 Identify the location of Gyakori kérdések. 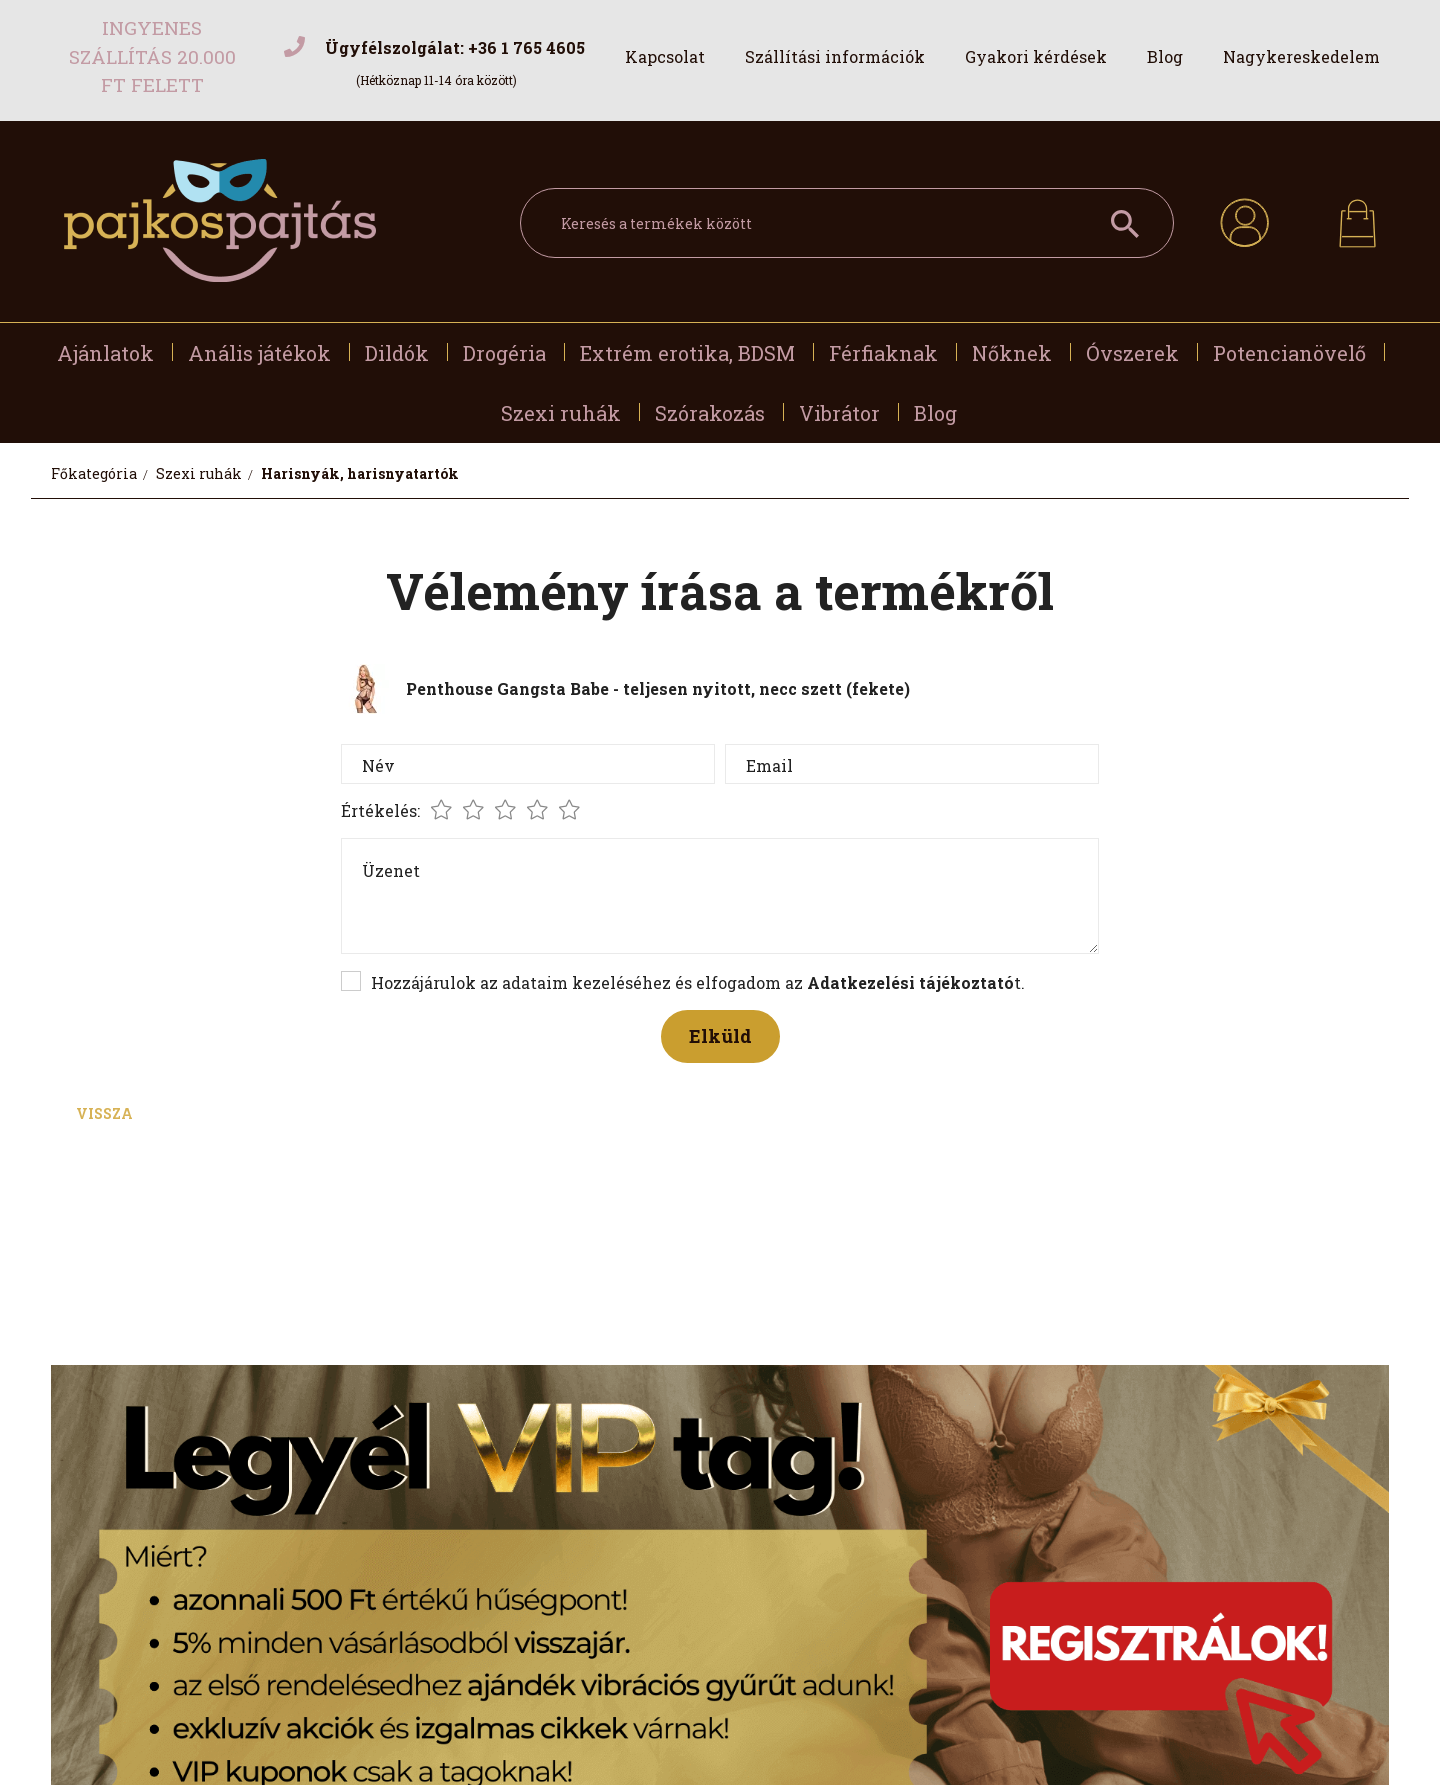
(1036, 56).